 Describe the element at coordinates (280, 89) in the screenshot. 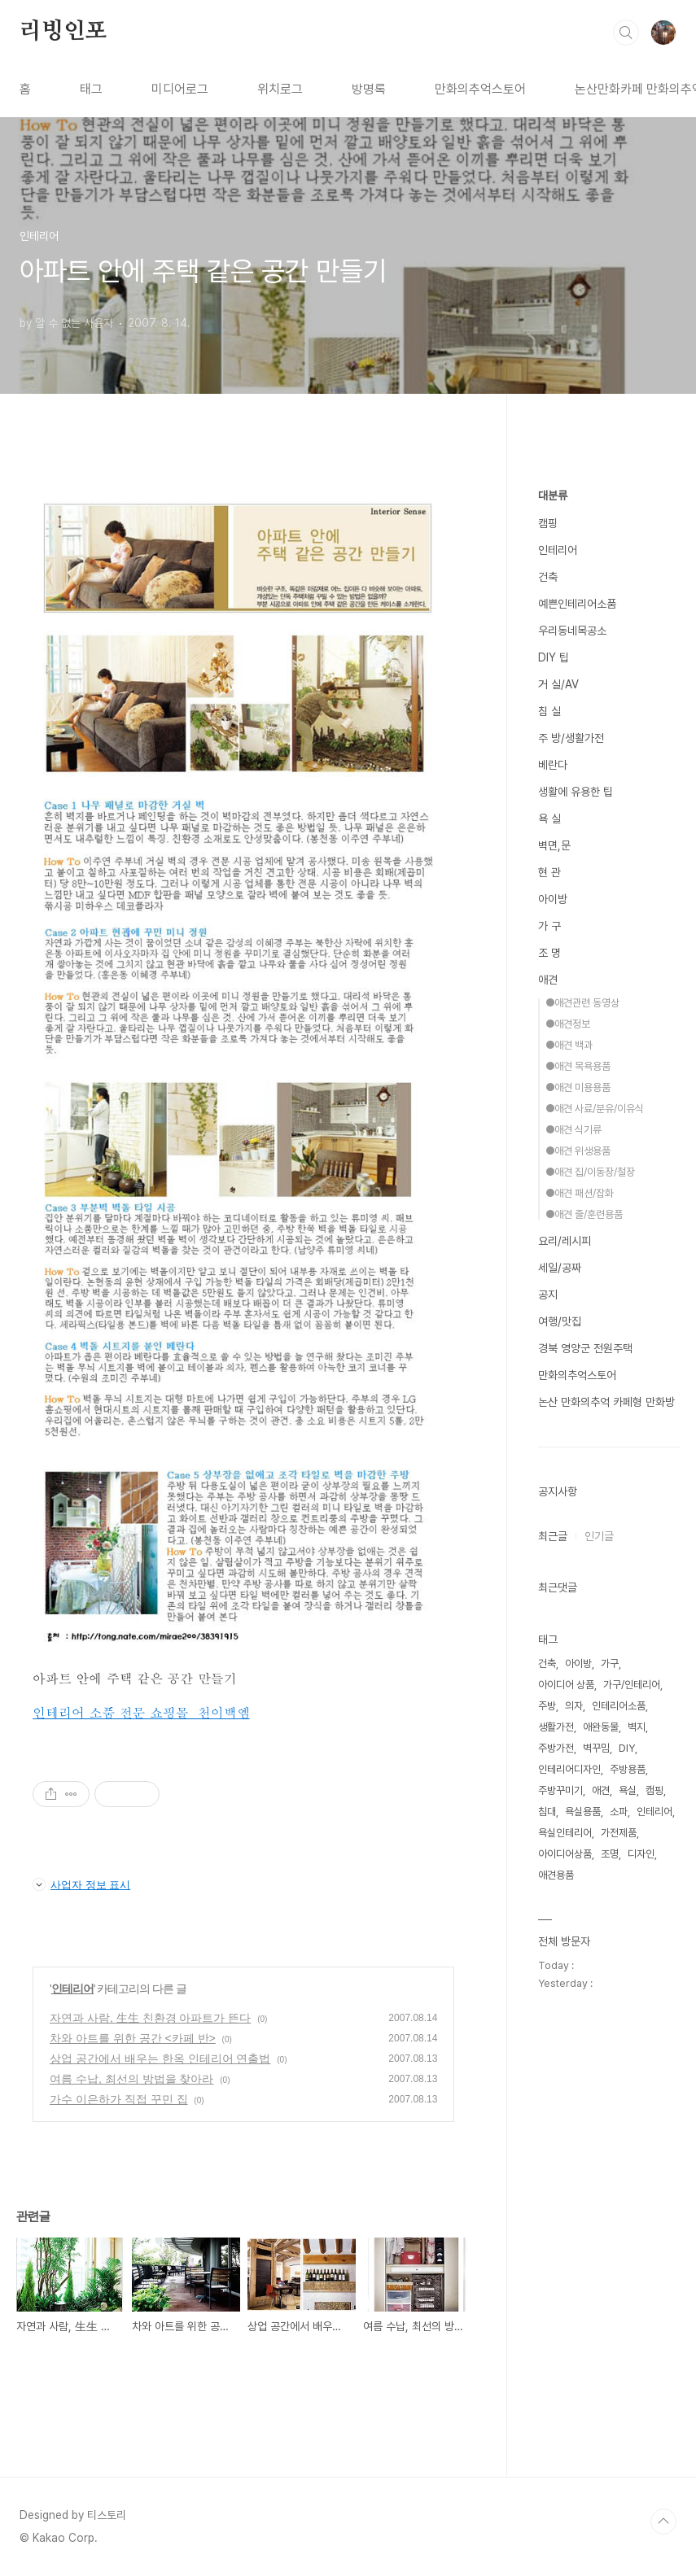

I see `위치로그` at that location.